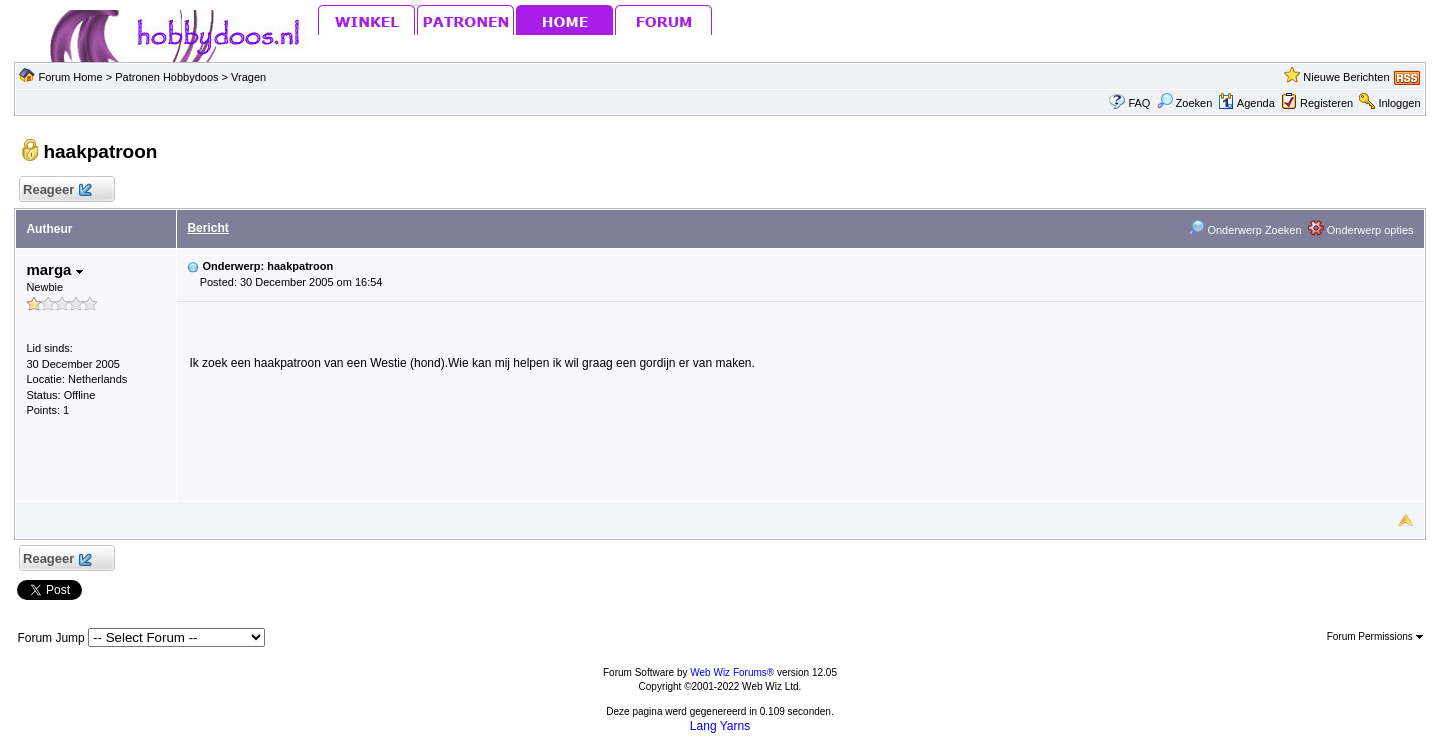 Image resolution: width=1440 pixels, height=740 pixels. Describe the element at coordinates (1185, 103) in the screenshot. I see `Zoeken` at that location.